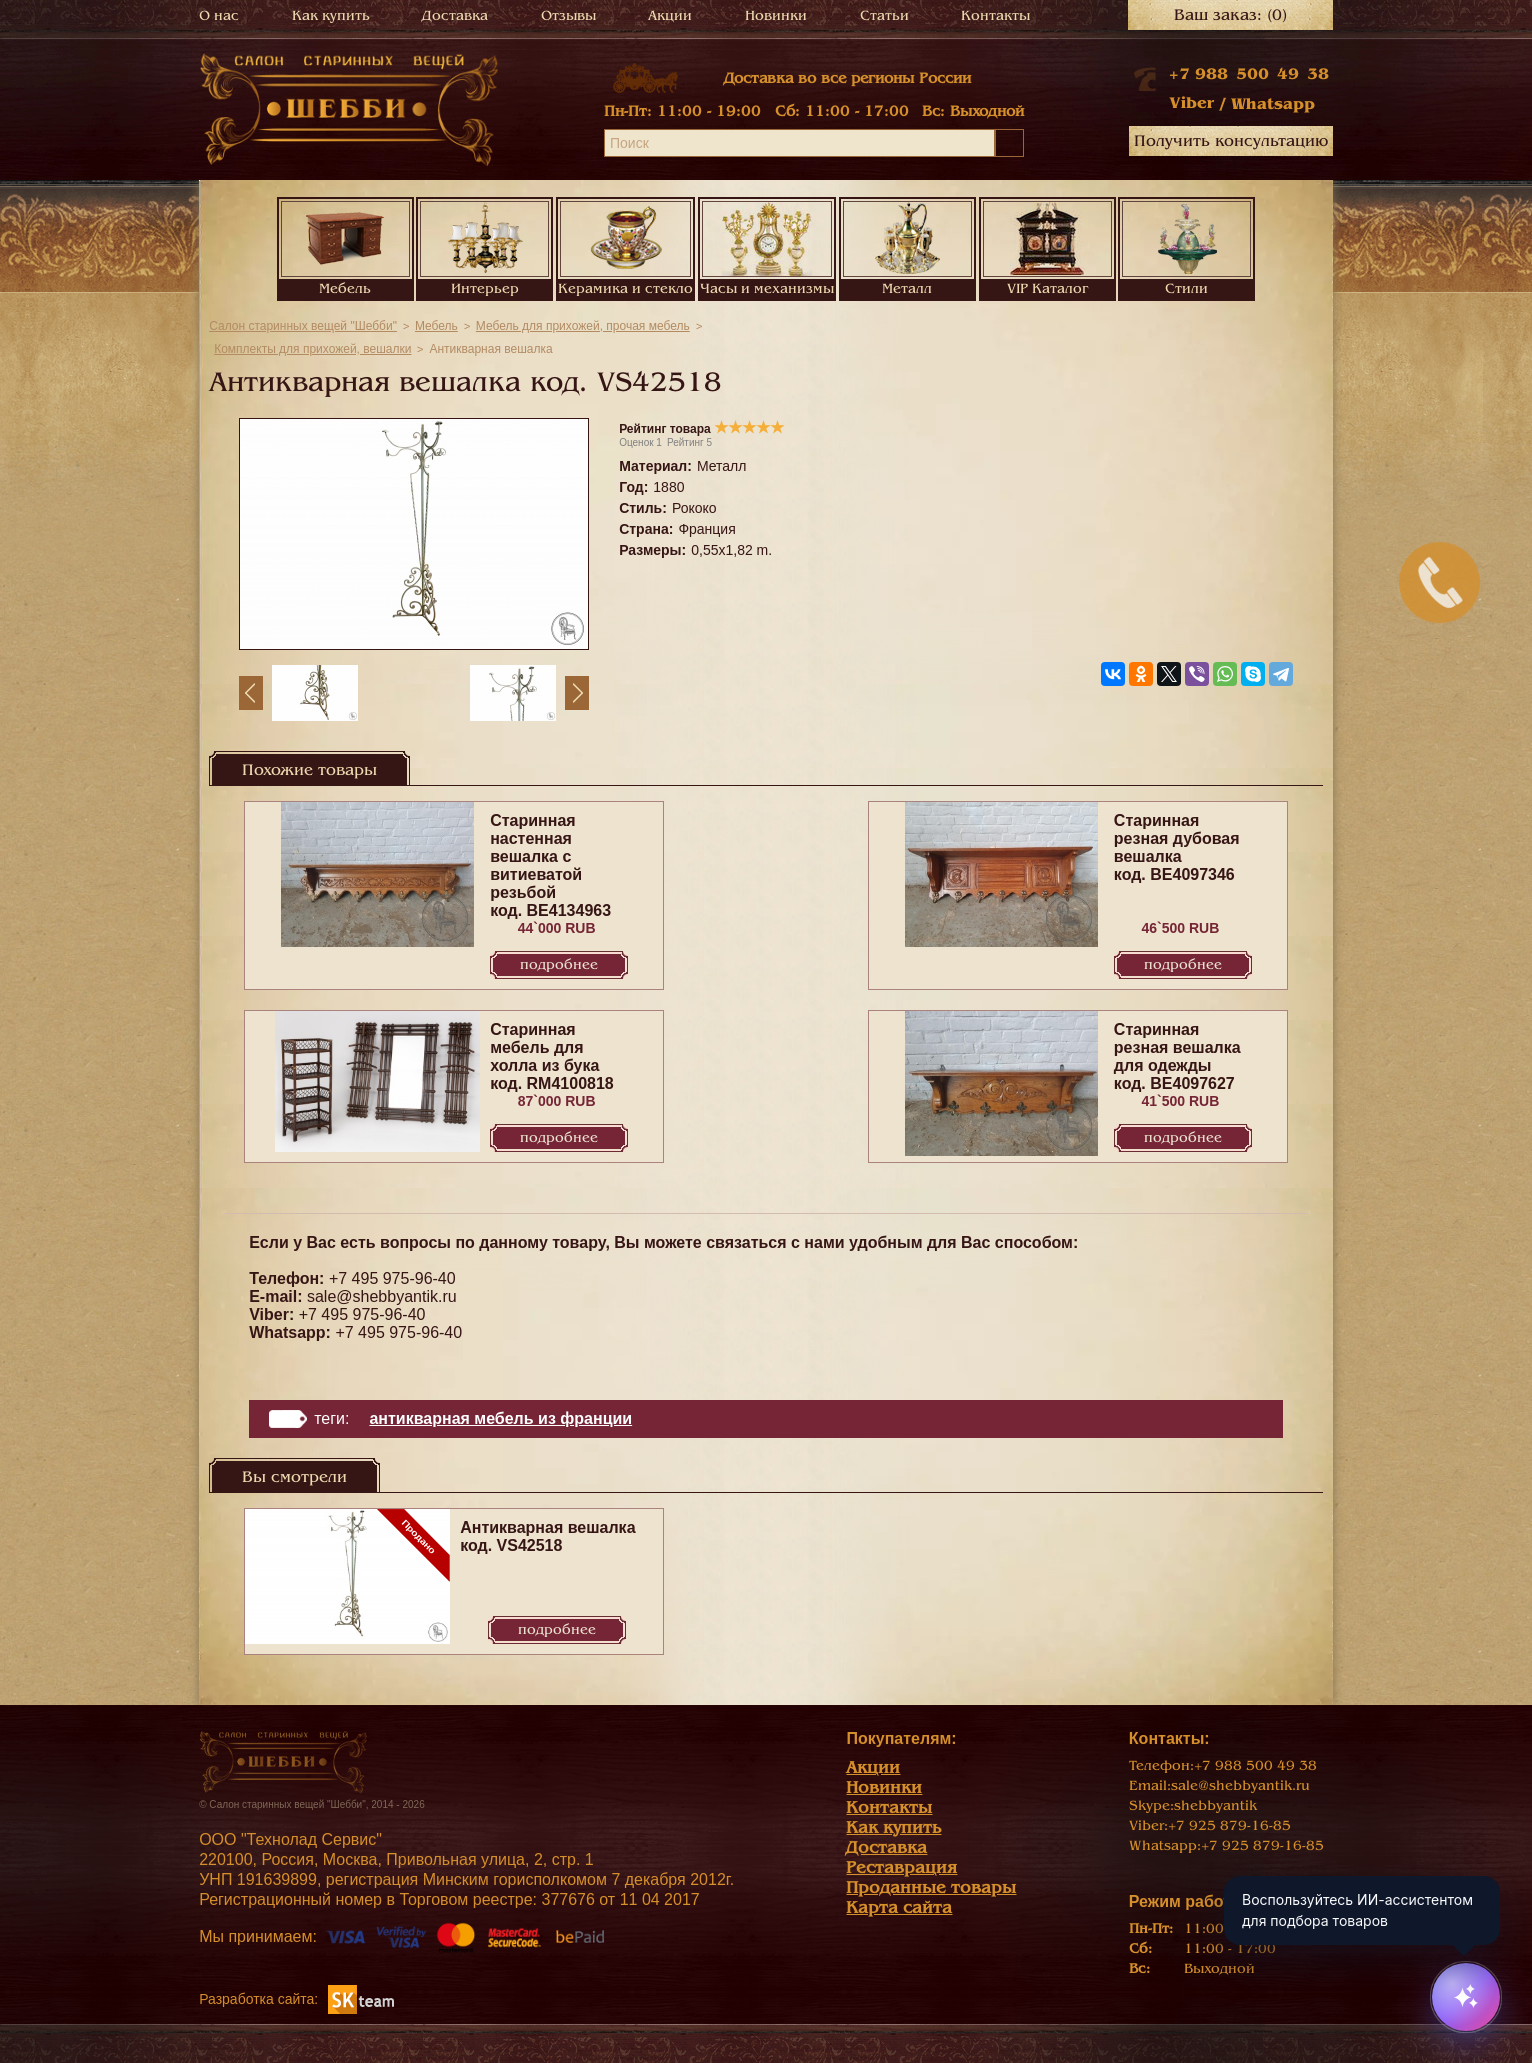 This screenshot has width=1532, height=2063. What do you see at coordinates (901, 1867) in the screenshot?
I see `Реставрация` at bounding box center [901, 1867].